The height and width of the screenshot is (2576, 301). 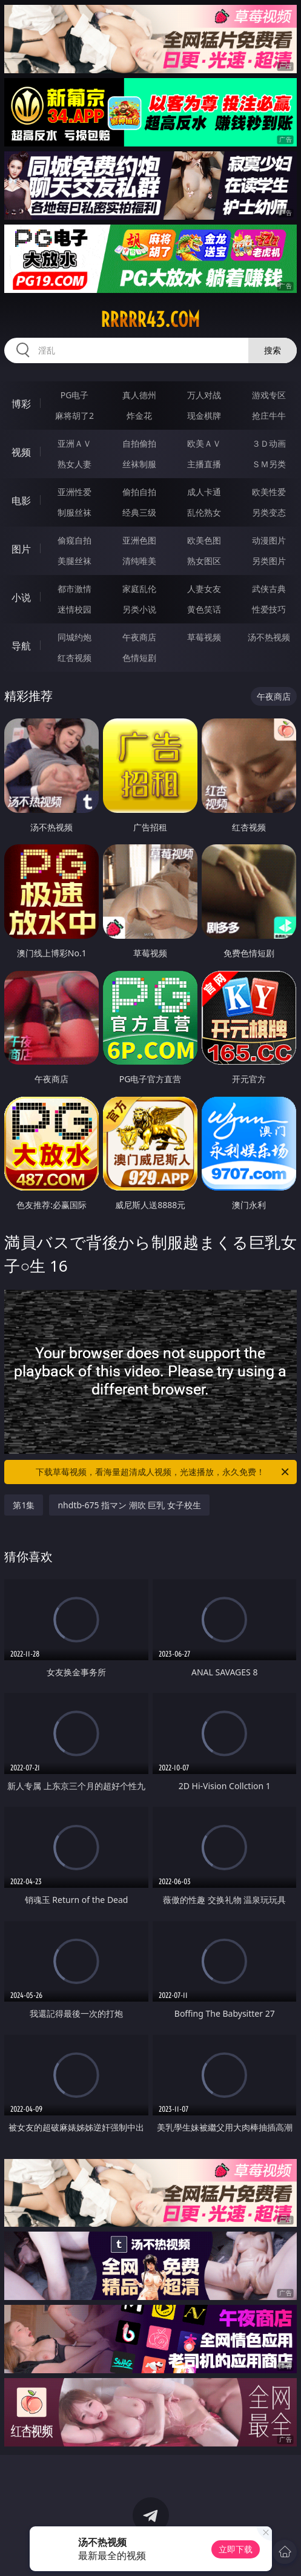 I want to click on 经典三级, so click(x=139, y=512).